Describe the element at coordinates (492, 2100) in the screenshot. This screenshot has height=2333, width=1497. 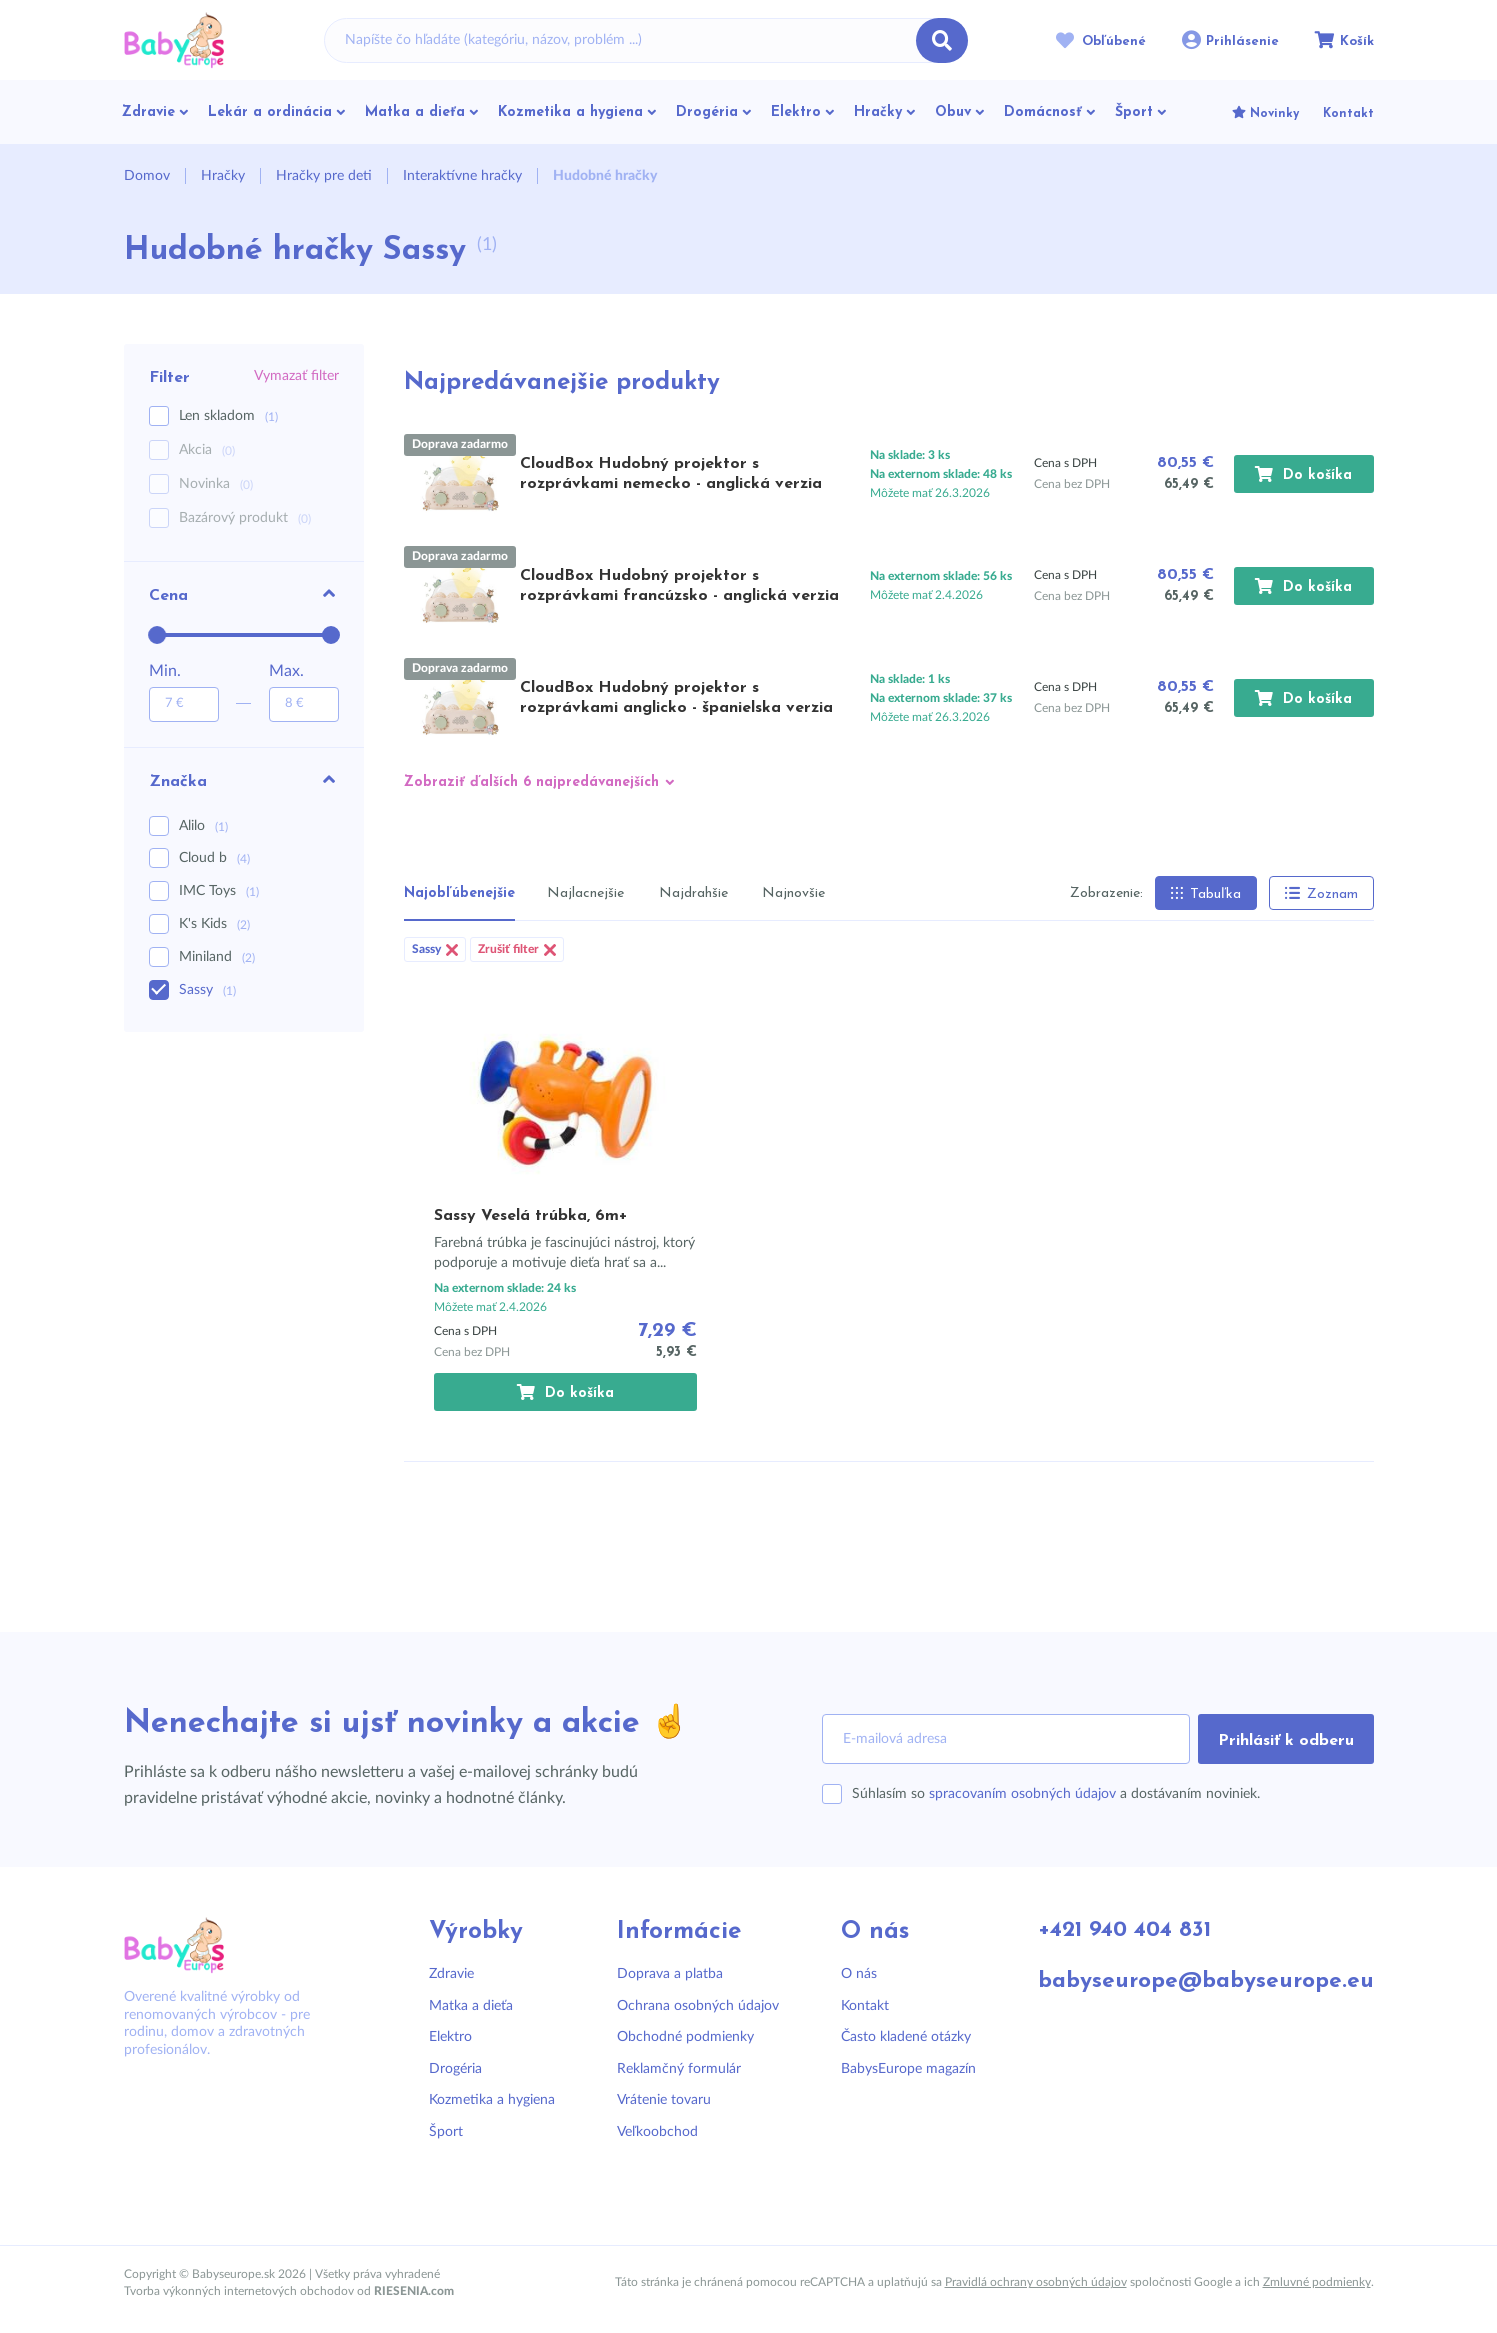
I see `Kozmetika a hygiena` at that location.